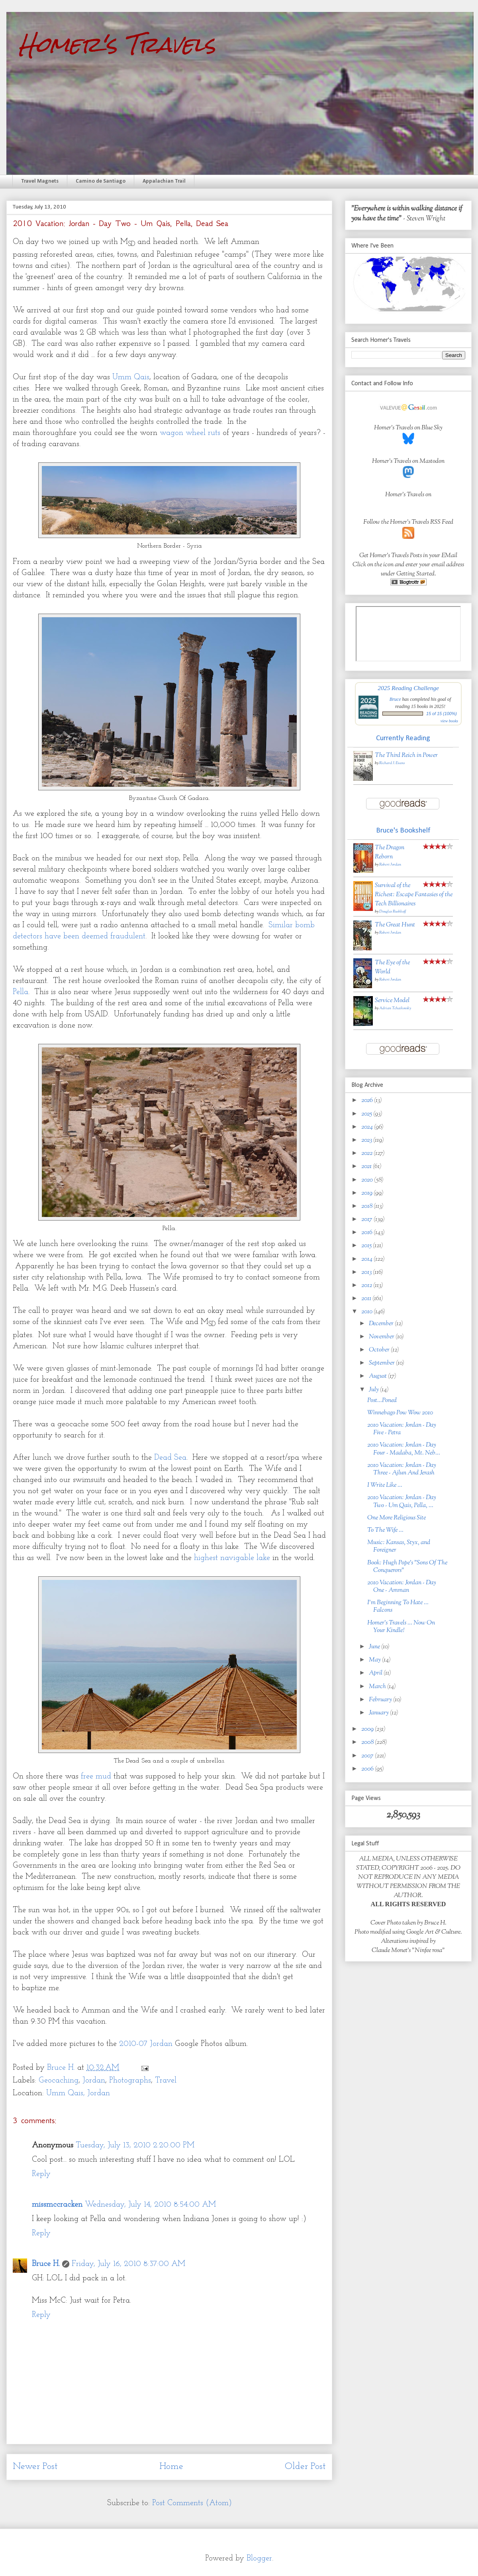 The image size is (478, 2576). What do you see at coordinates (390, 865) in the screenshot?
I see `Robert Jordan` at bounding box center [390, 865].